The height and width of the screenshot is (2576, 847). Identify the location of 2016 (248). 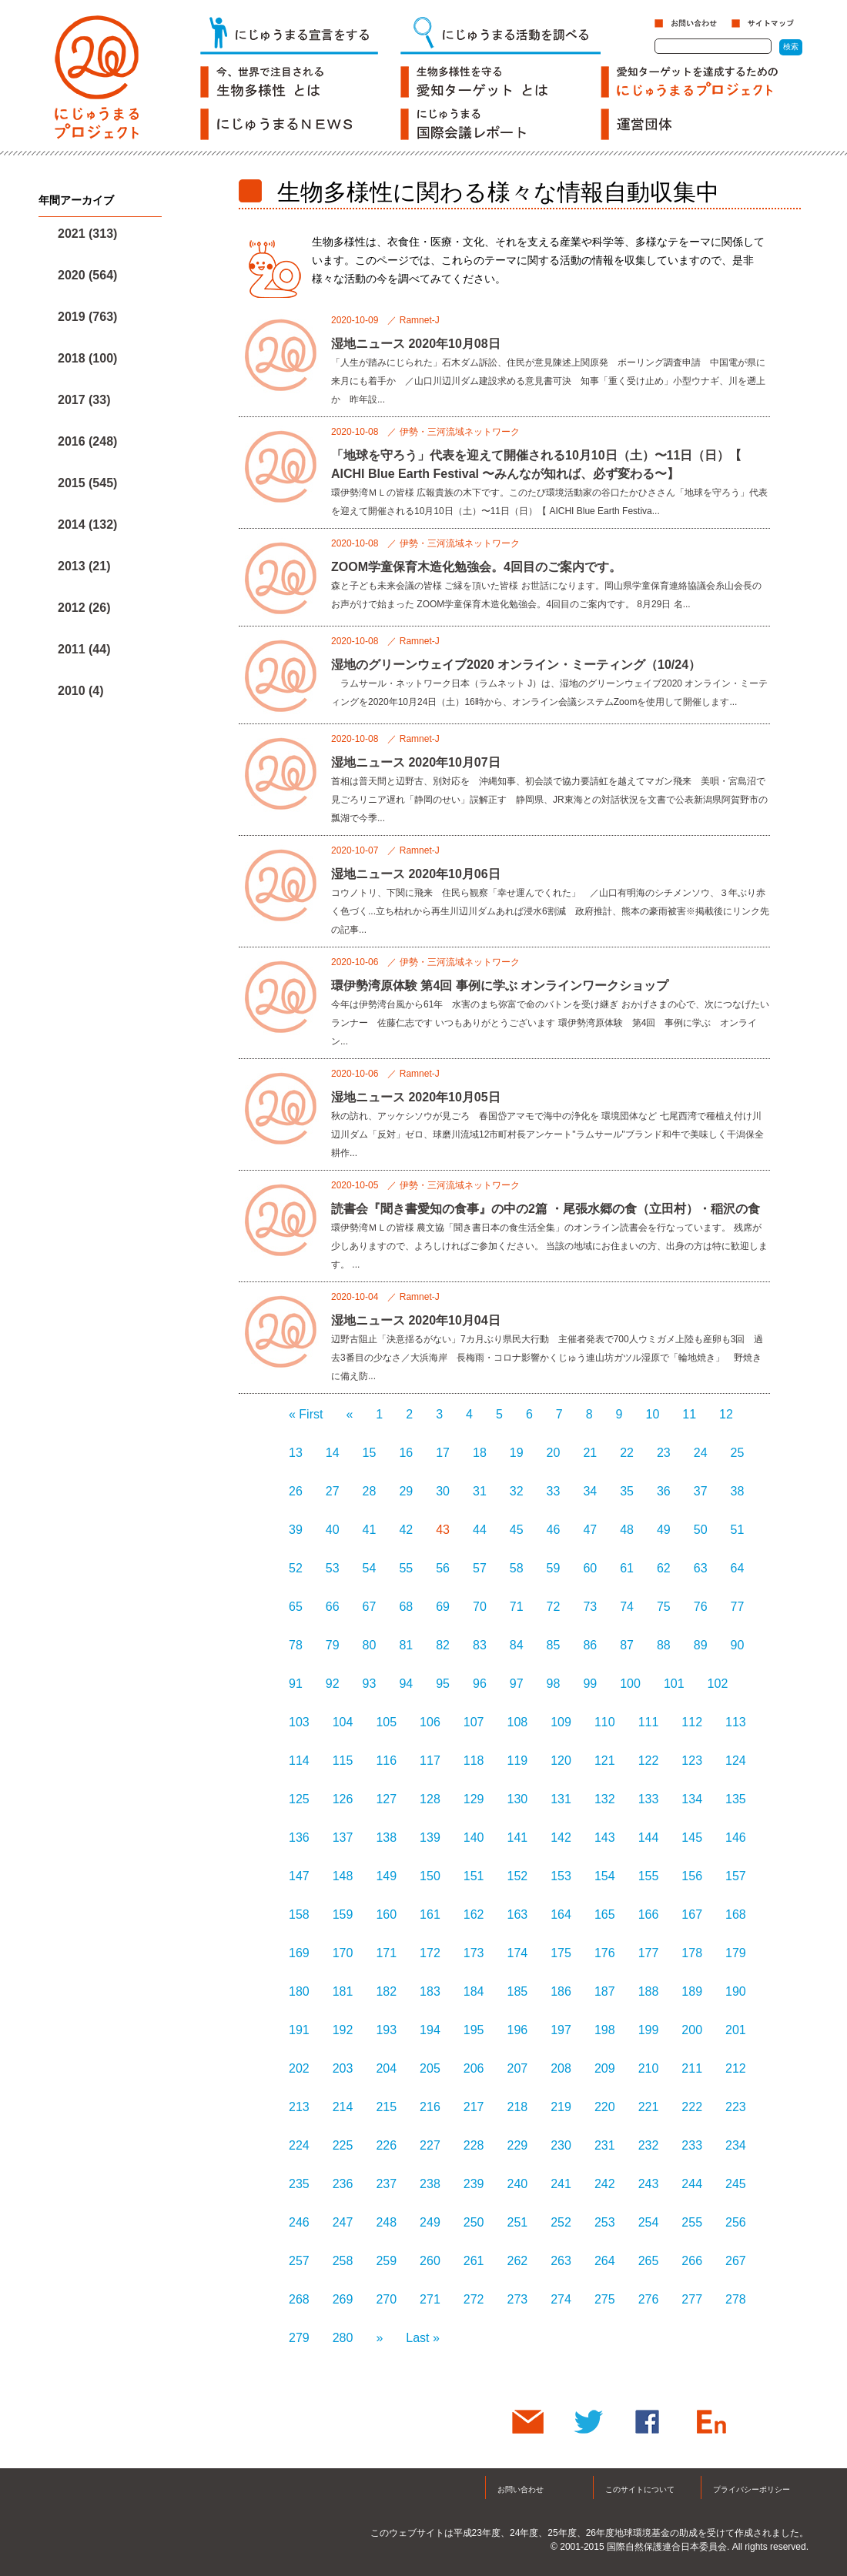
(87, 441).